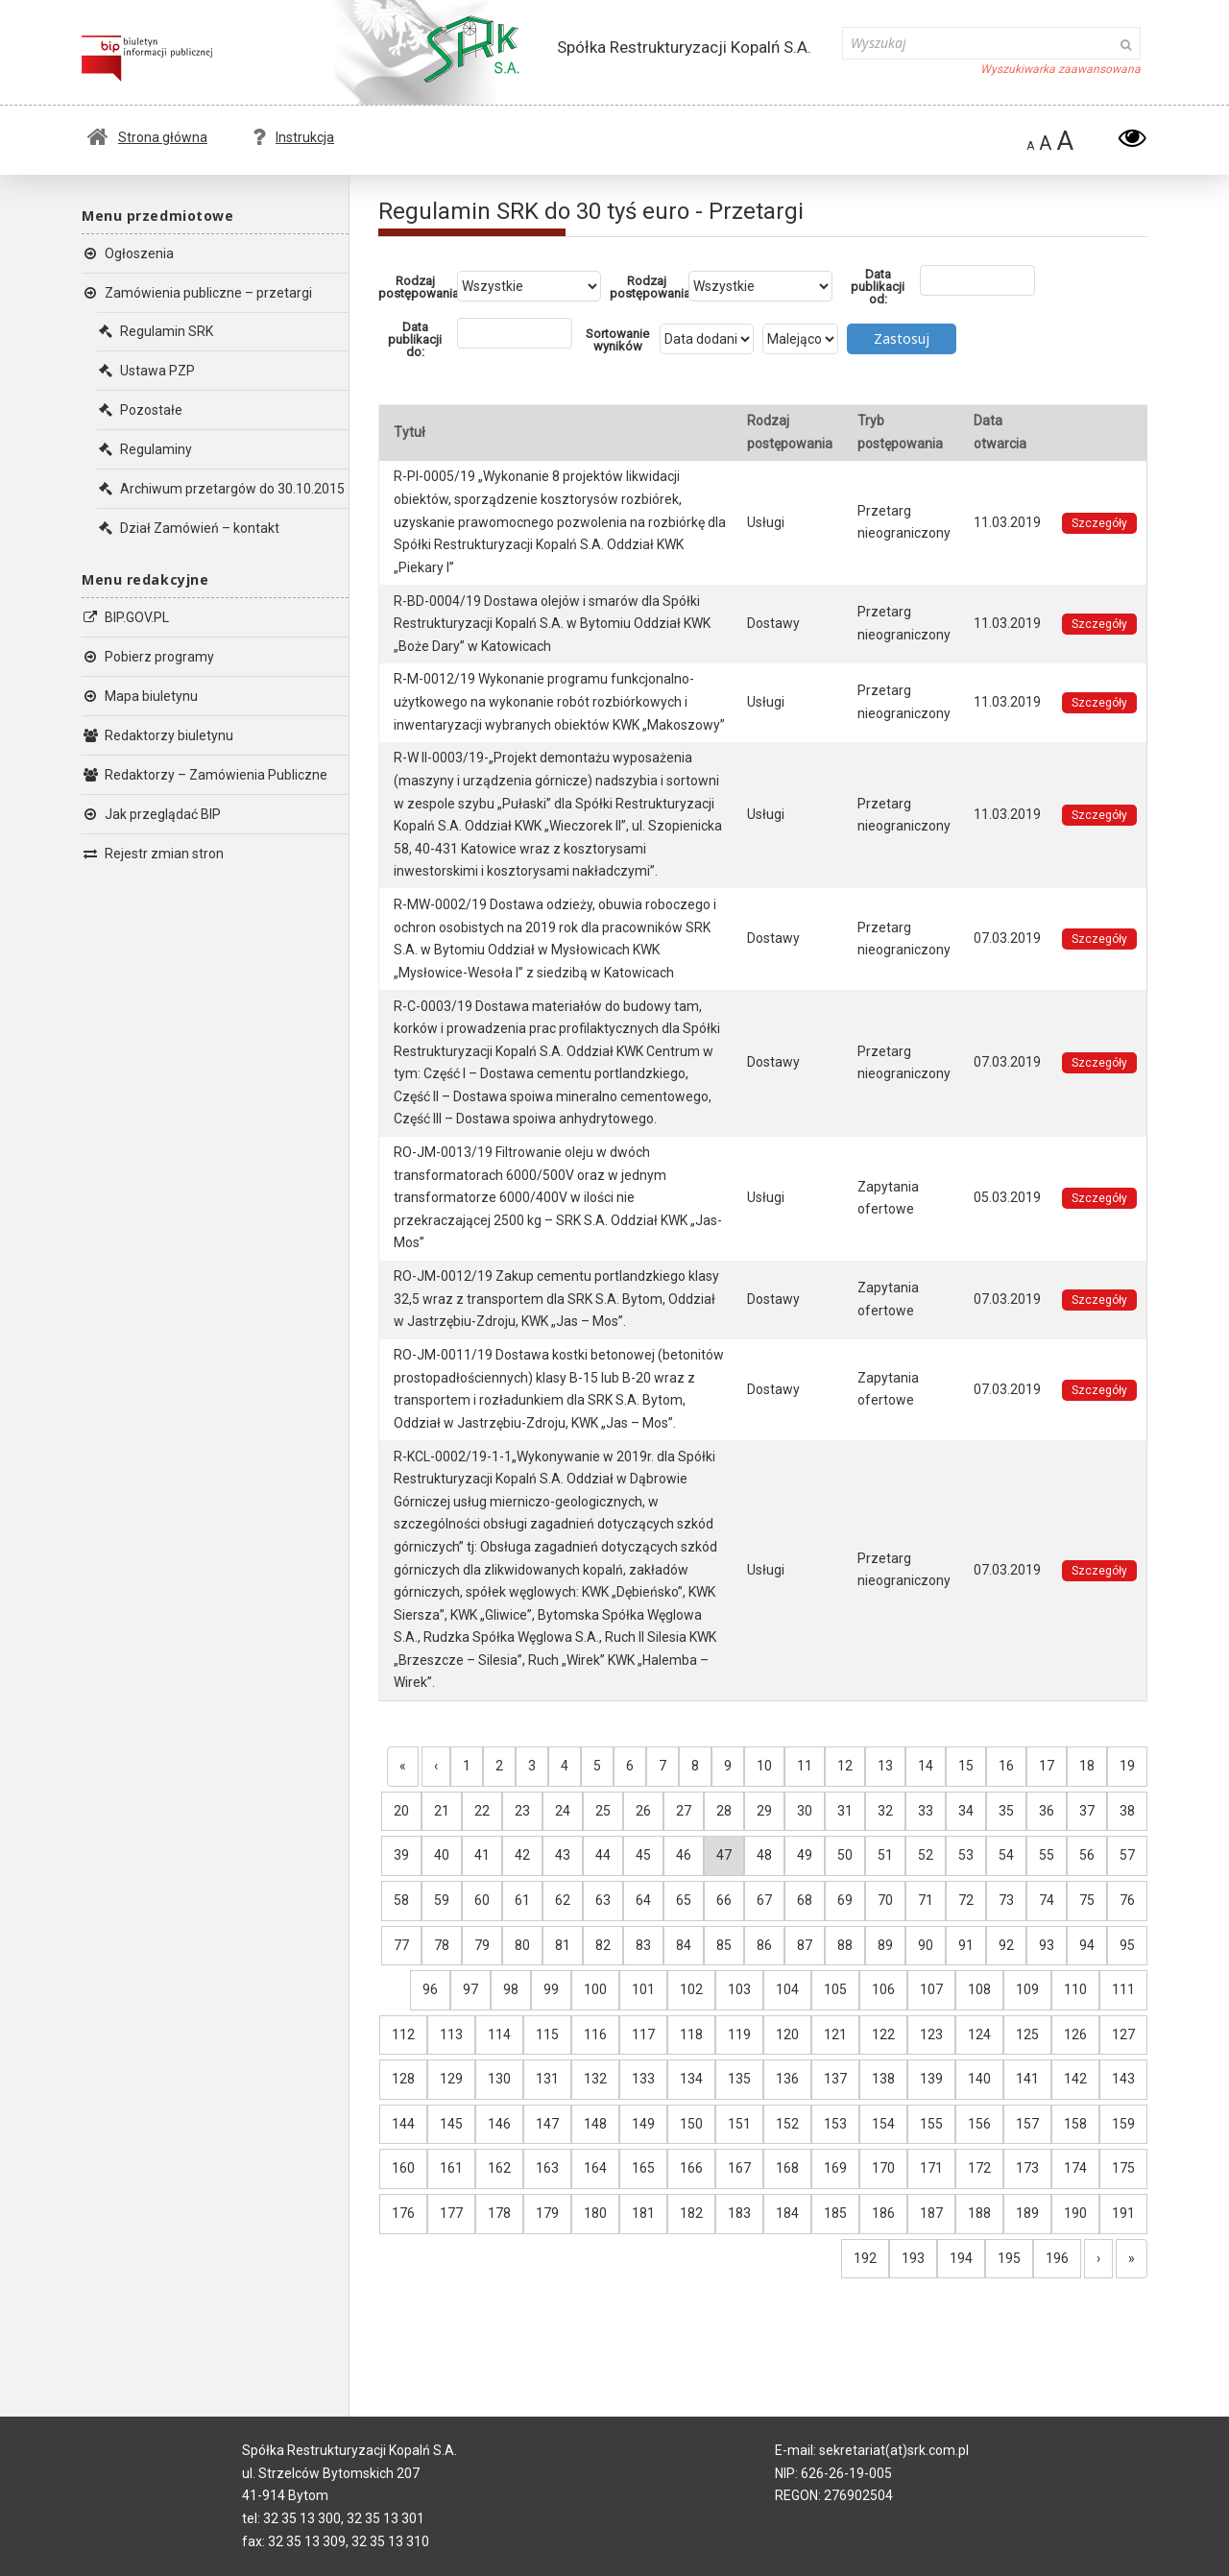  What do you see at coordinates (845, 1765) in the screenshot?
I see `12` at bounding box center [845, 1765].